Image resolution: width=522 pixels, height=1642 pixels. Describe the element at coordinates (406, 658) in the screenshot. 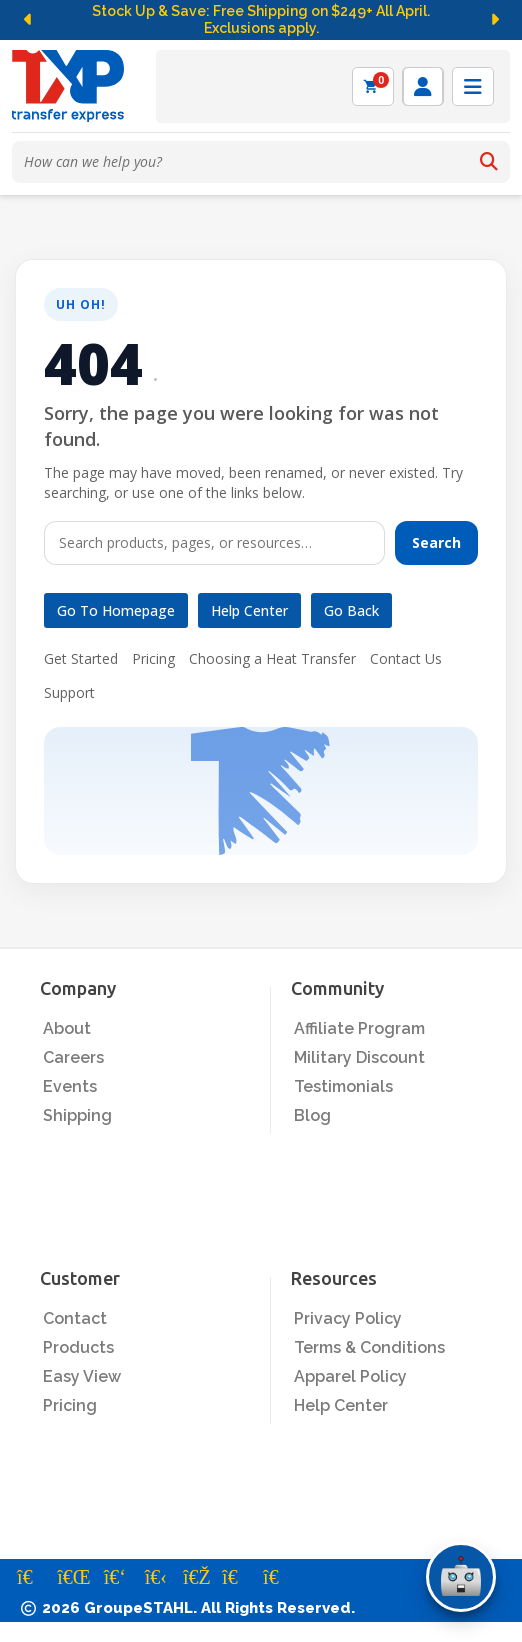

I see `Contact Us` at that location.